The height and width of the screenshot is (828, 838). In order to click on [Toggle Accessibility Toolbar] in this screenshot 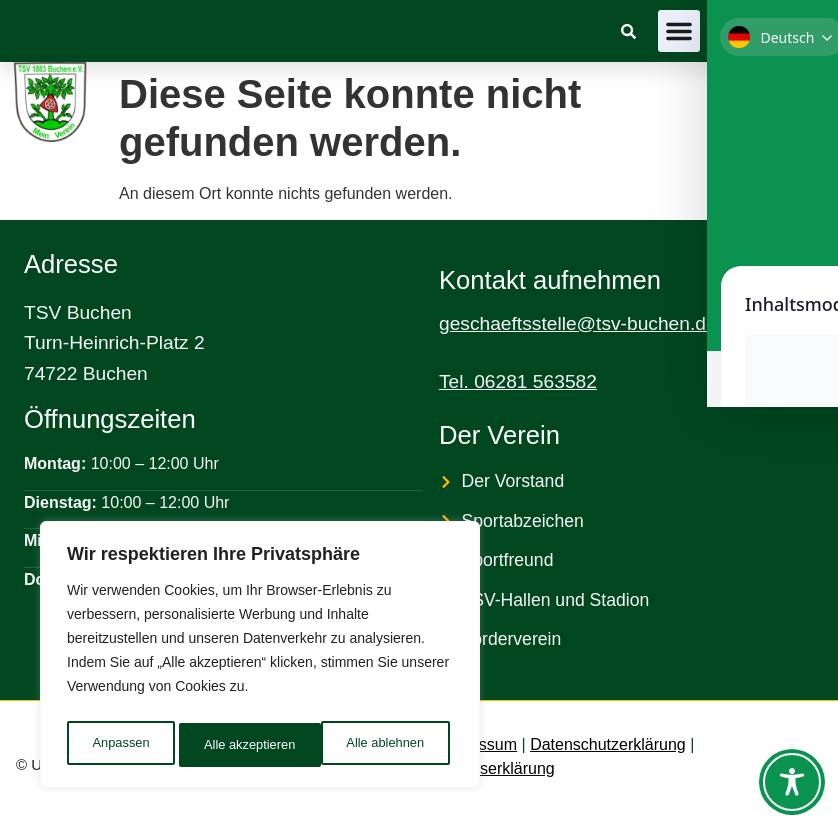, I will do `click(792, 782)`.